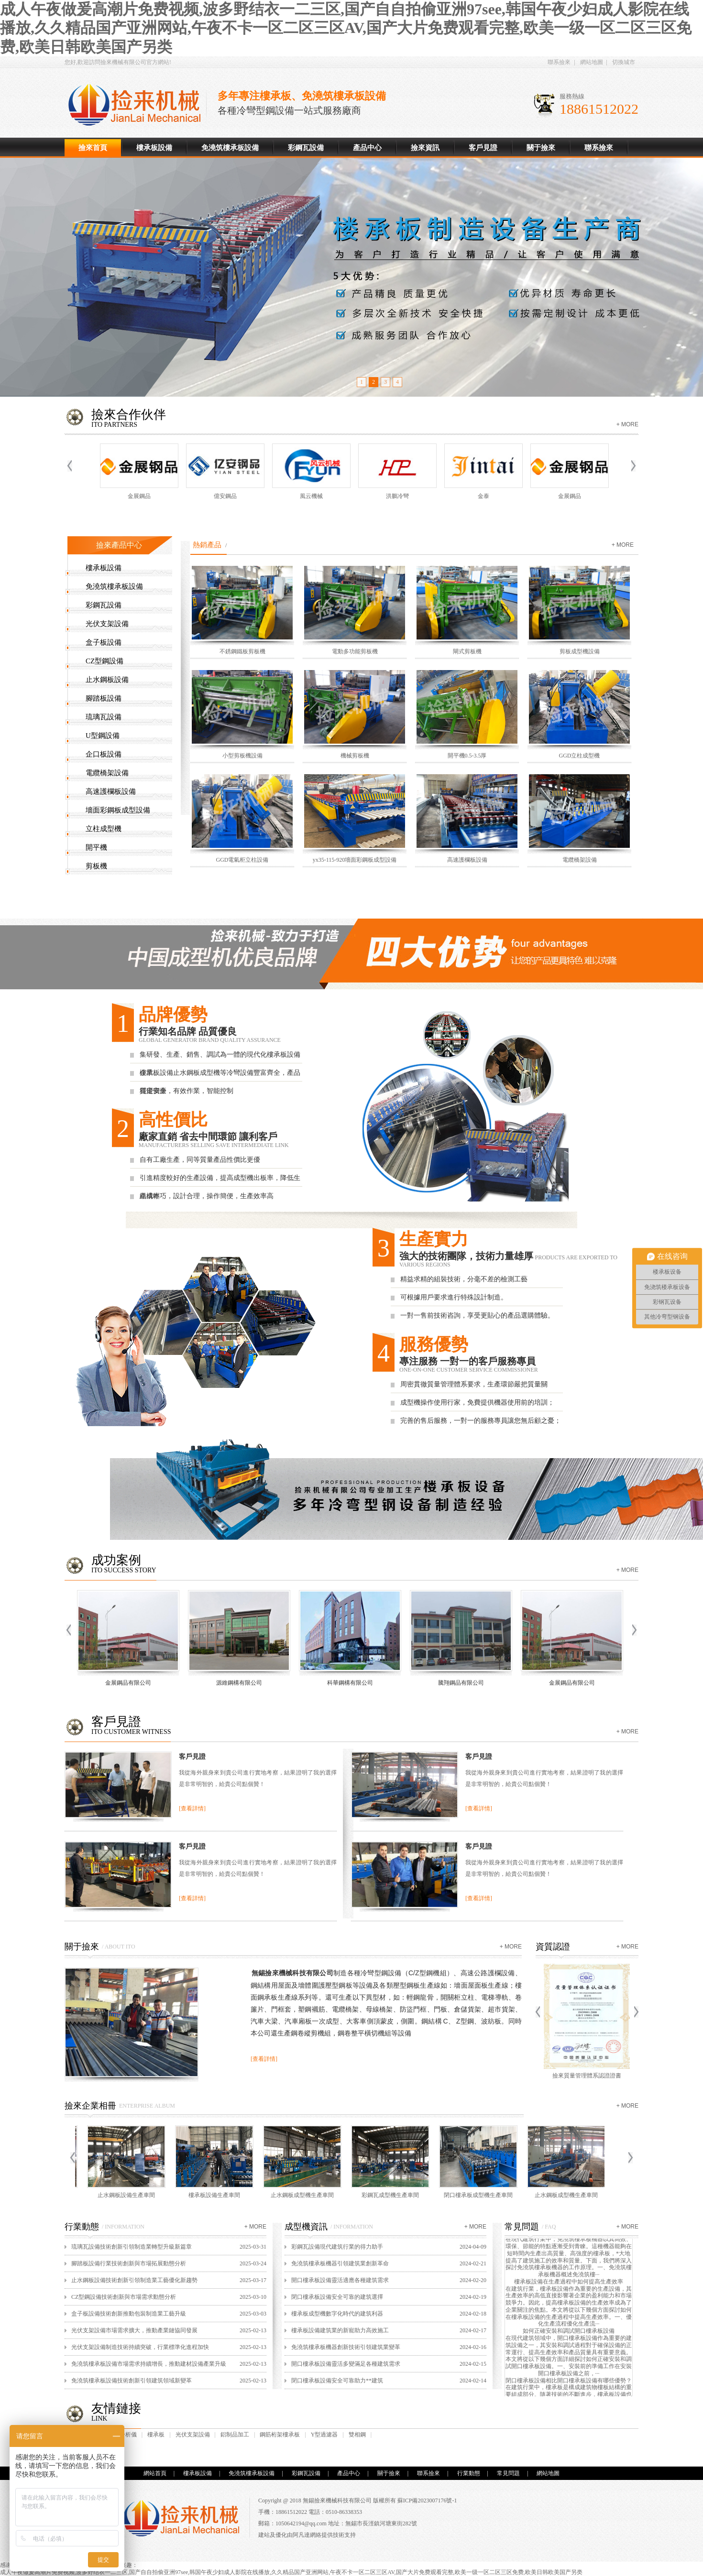  What do you see at coordinates (242, 859) in the screenshot?
I see `GGD電氣柜立柱設備` at bounding box center [242, 859].